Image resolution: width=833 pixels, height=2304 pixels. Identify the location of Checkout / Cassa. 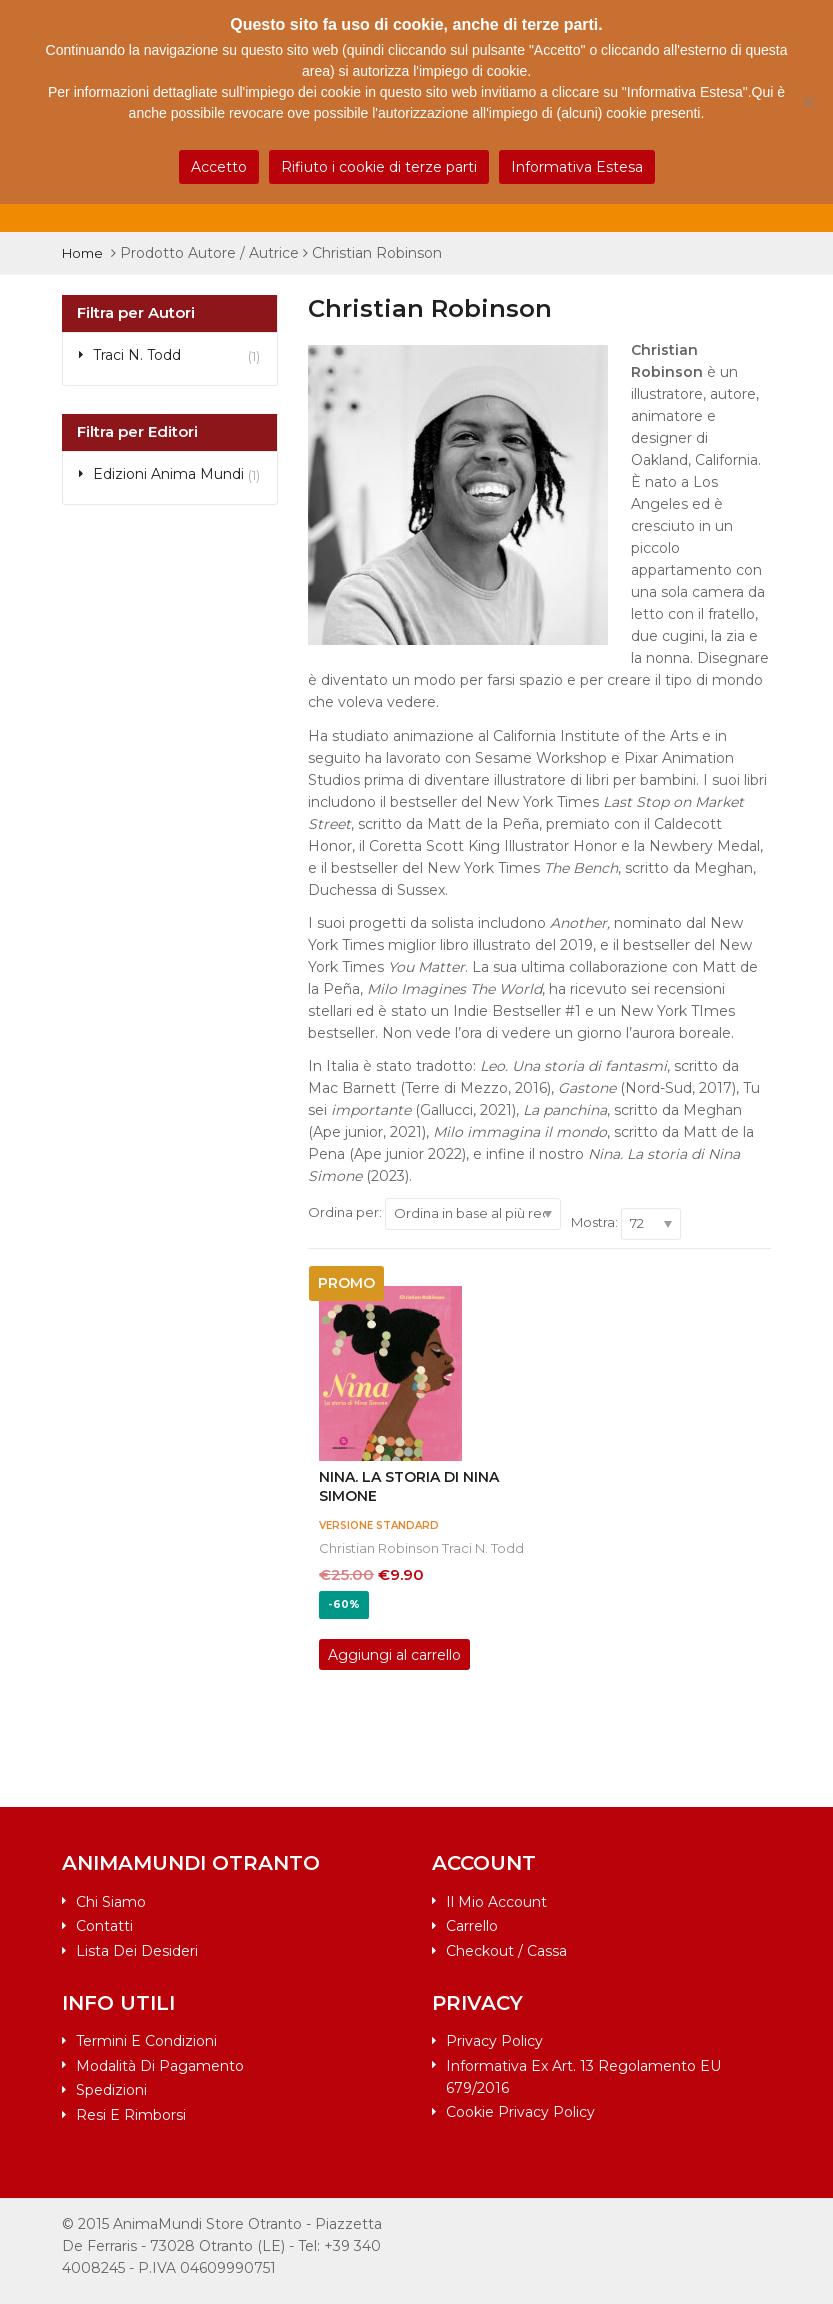
(506, 1951).